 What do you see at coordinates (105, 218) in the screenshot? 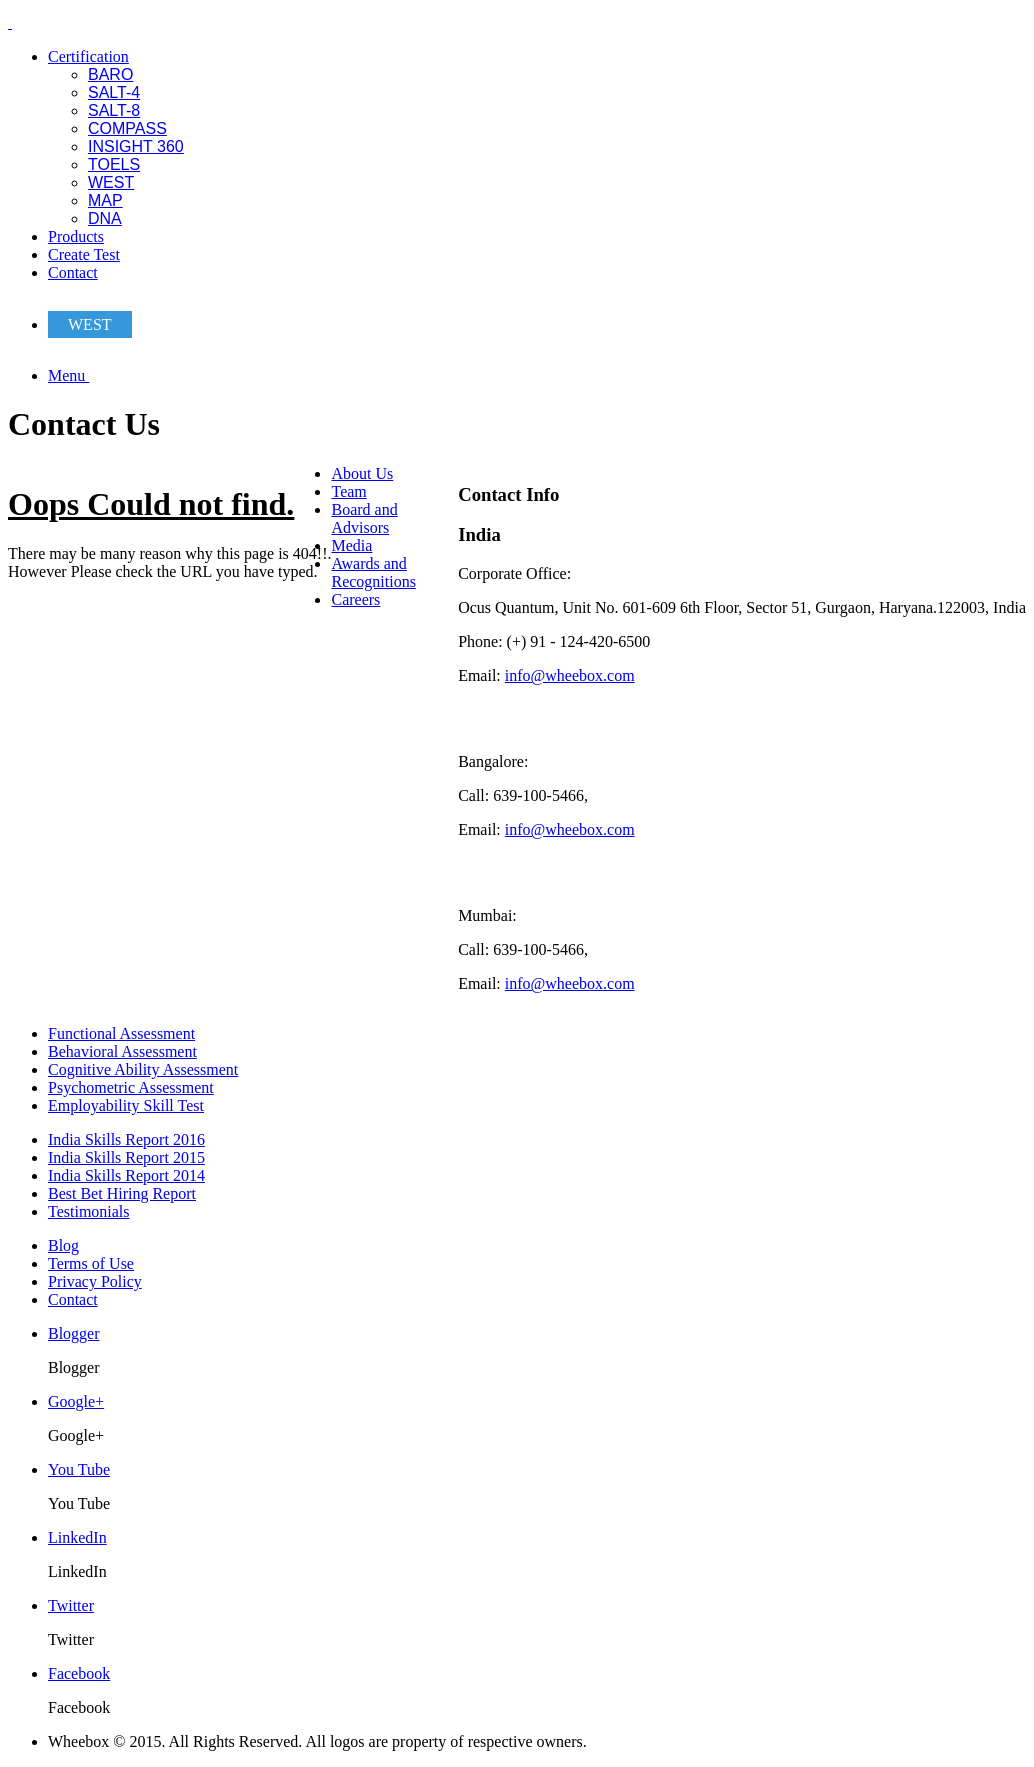
I see `DNA` at bounding box center [105, 218].